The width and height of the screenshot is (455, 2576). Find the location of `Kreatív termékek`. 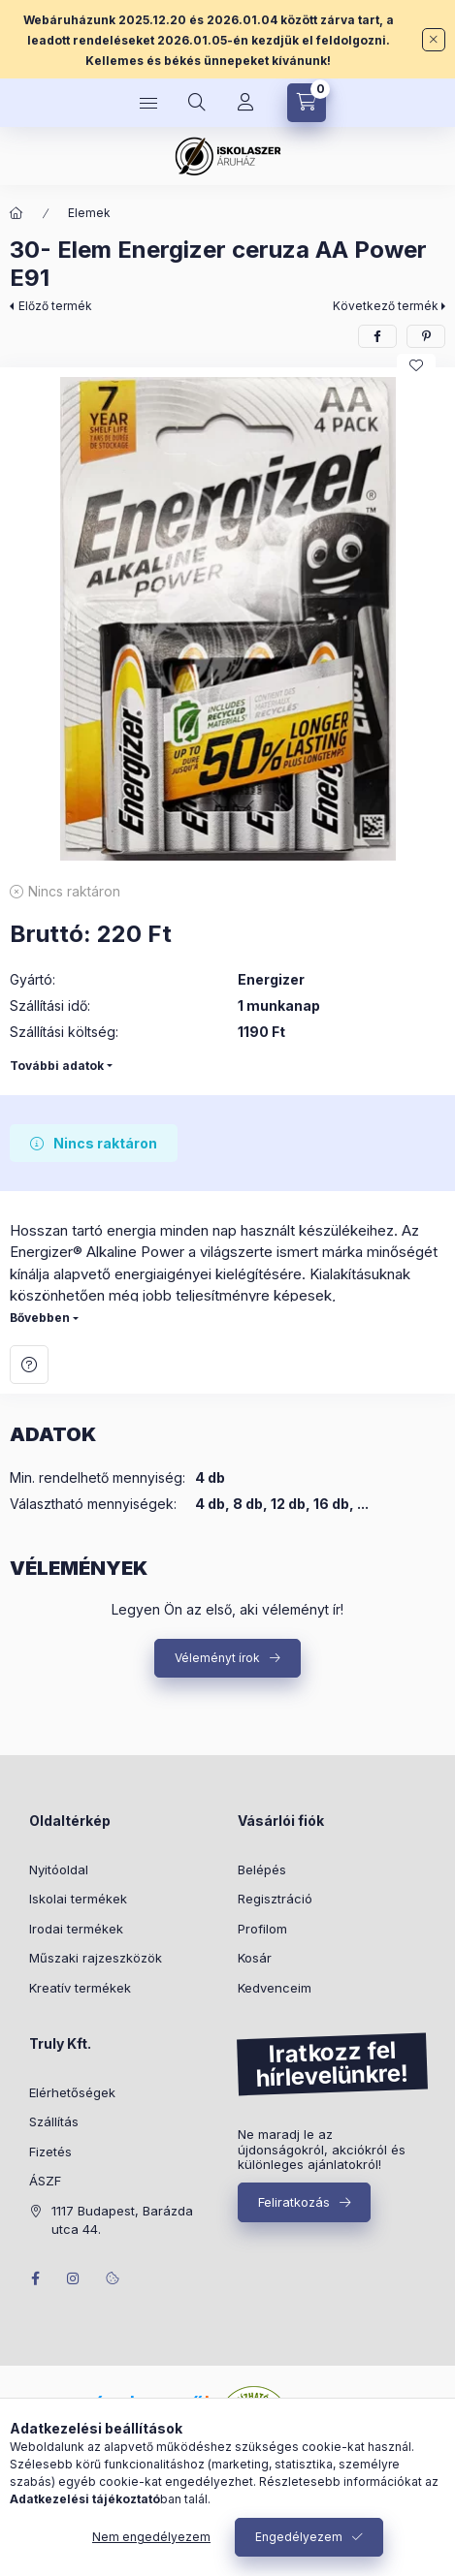

Kreatív termékek is located at coordinates (80, 1987).